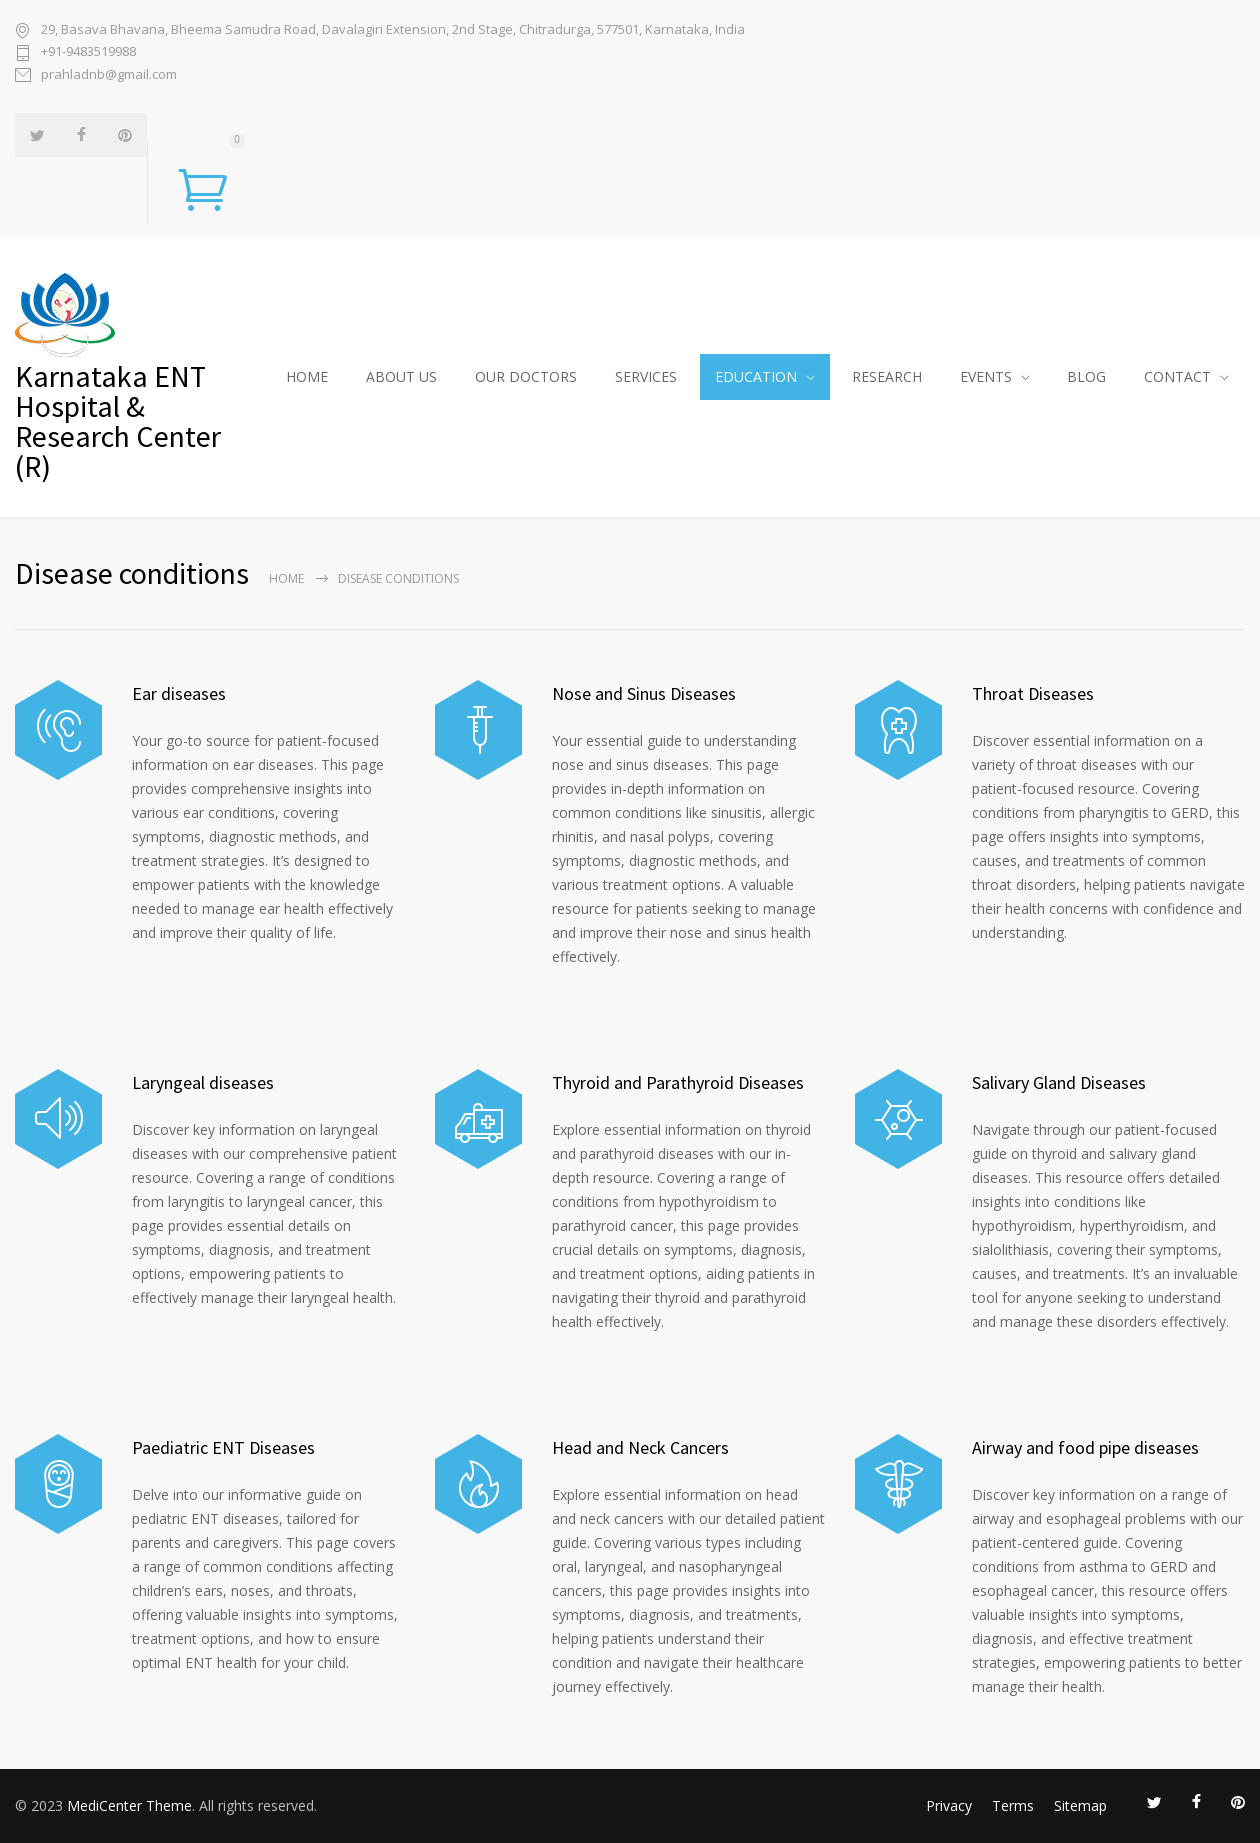 The image size is (1260, 1843). I want to click on Head and Neck Cancers, so click(640, 1447).